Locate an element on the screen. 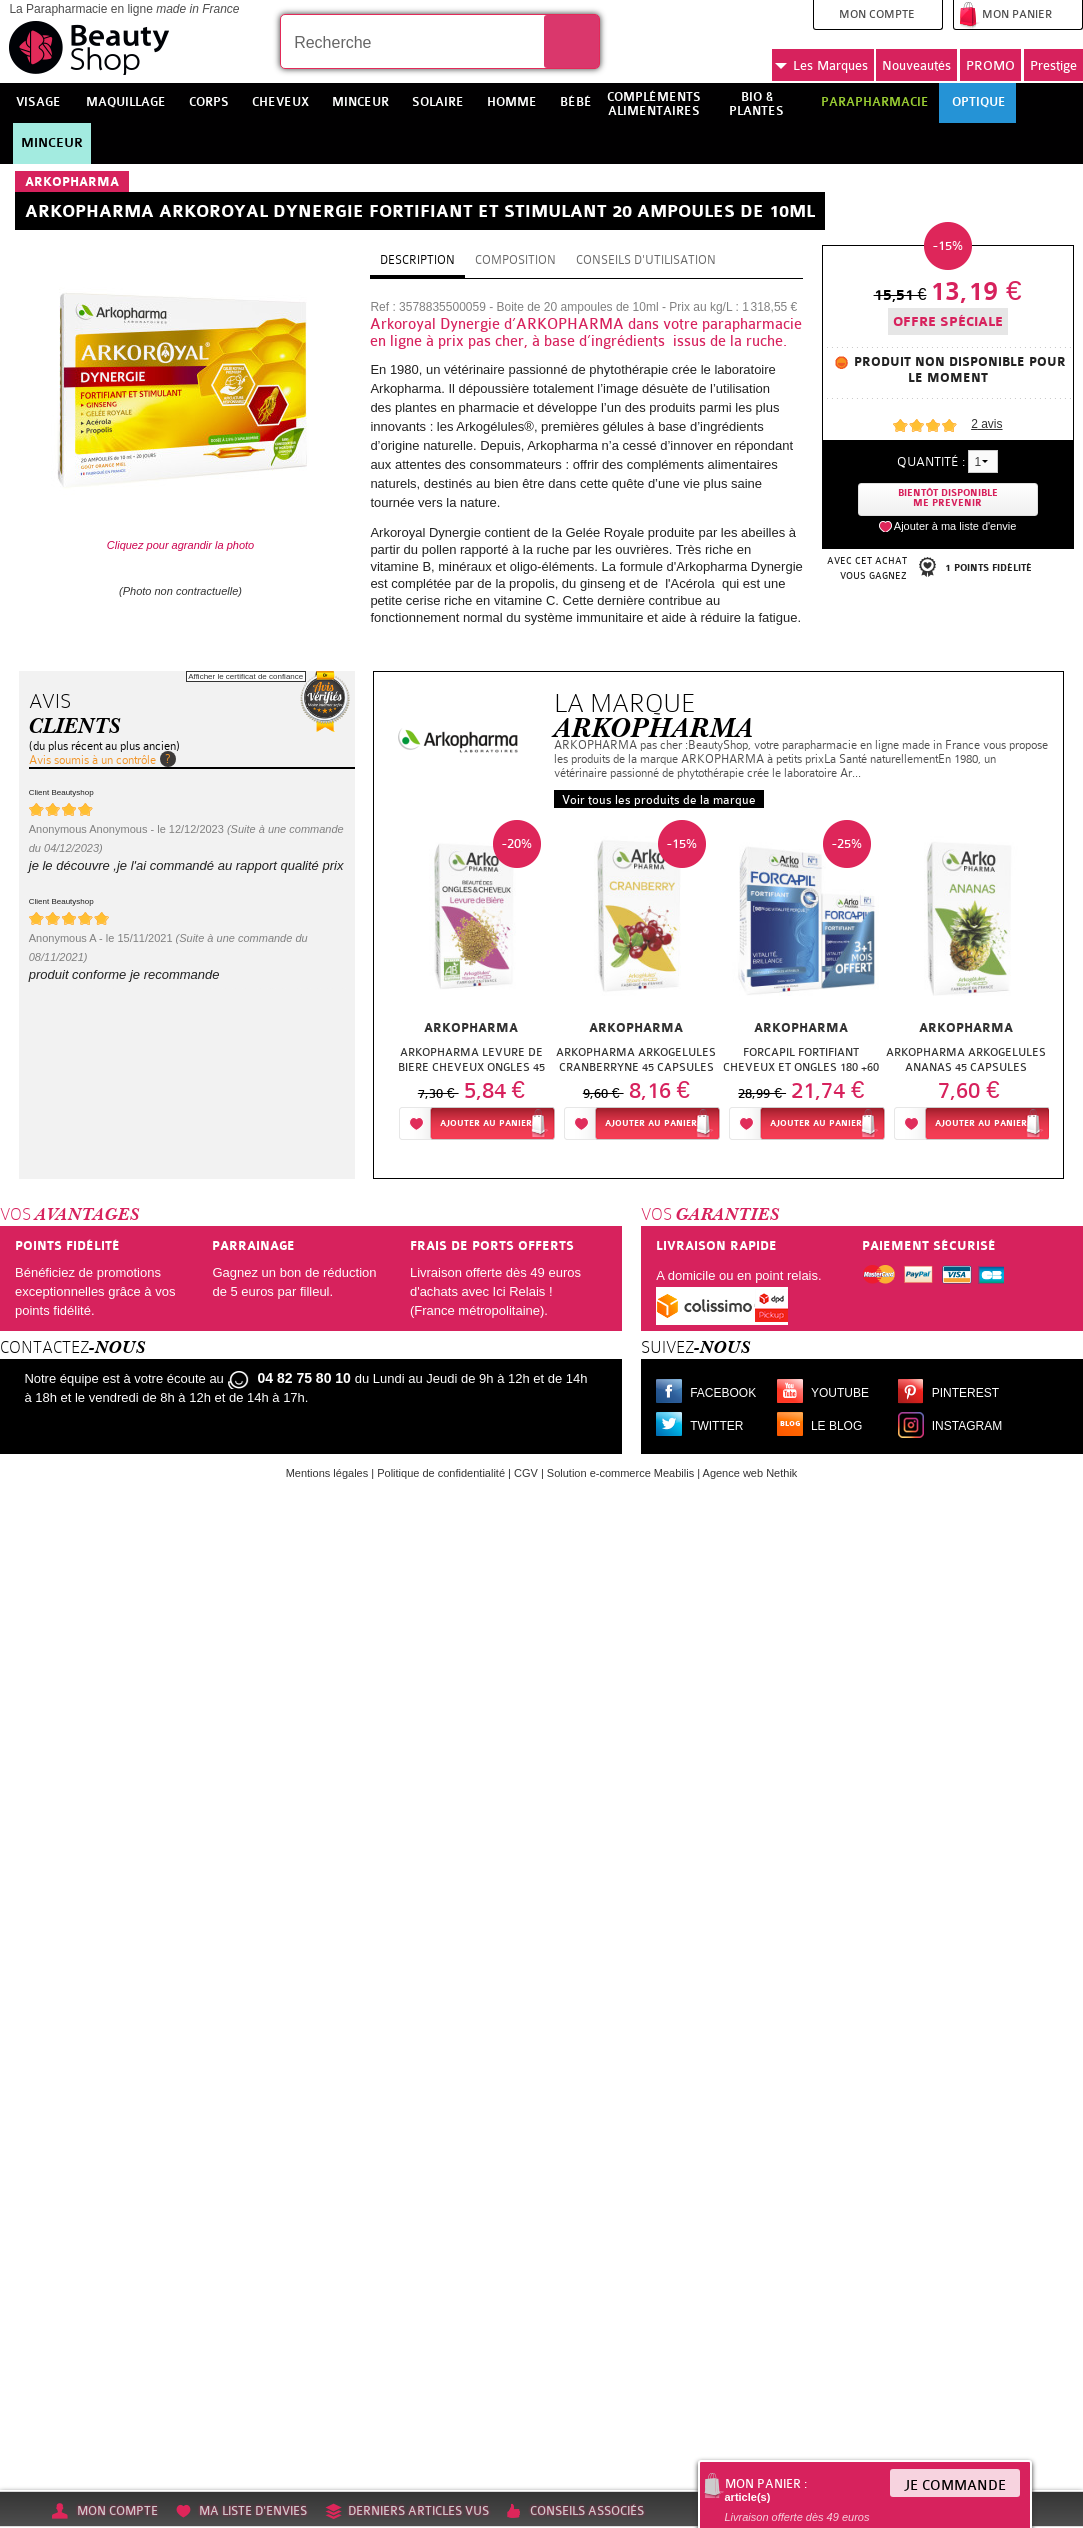  Bientôt disponibleMe prevenir is located at coordinates (948, 498).